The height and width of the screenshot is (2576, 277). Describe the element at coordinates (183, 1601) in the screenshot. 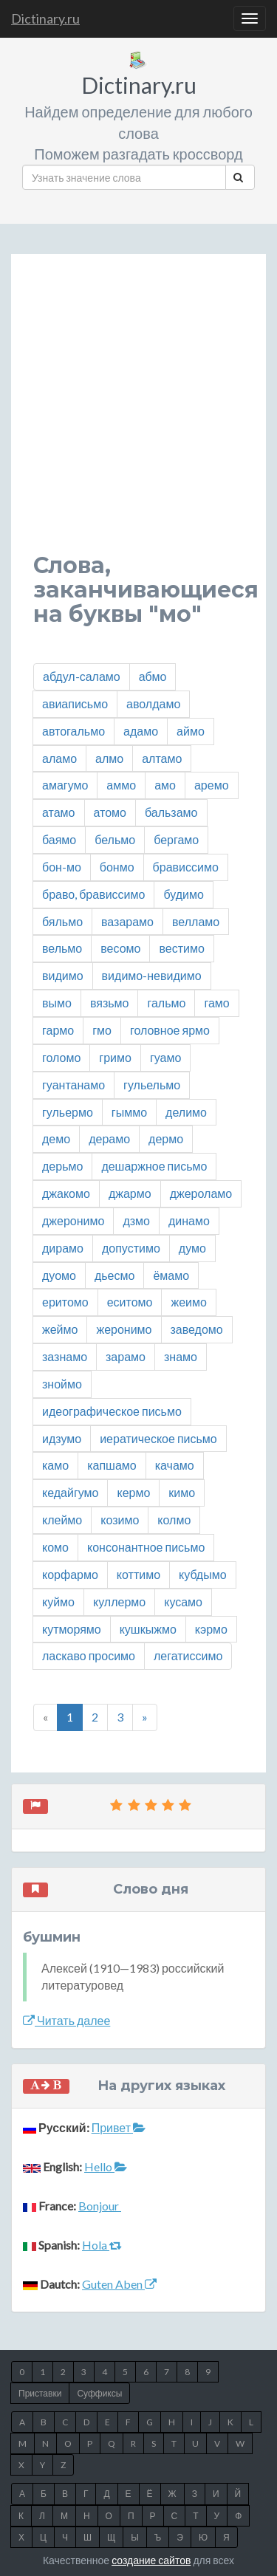

I see `кусамо` at that location.